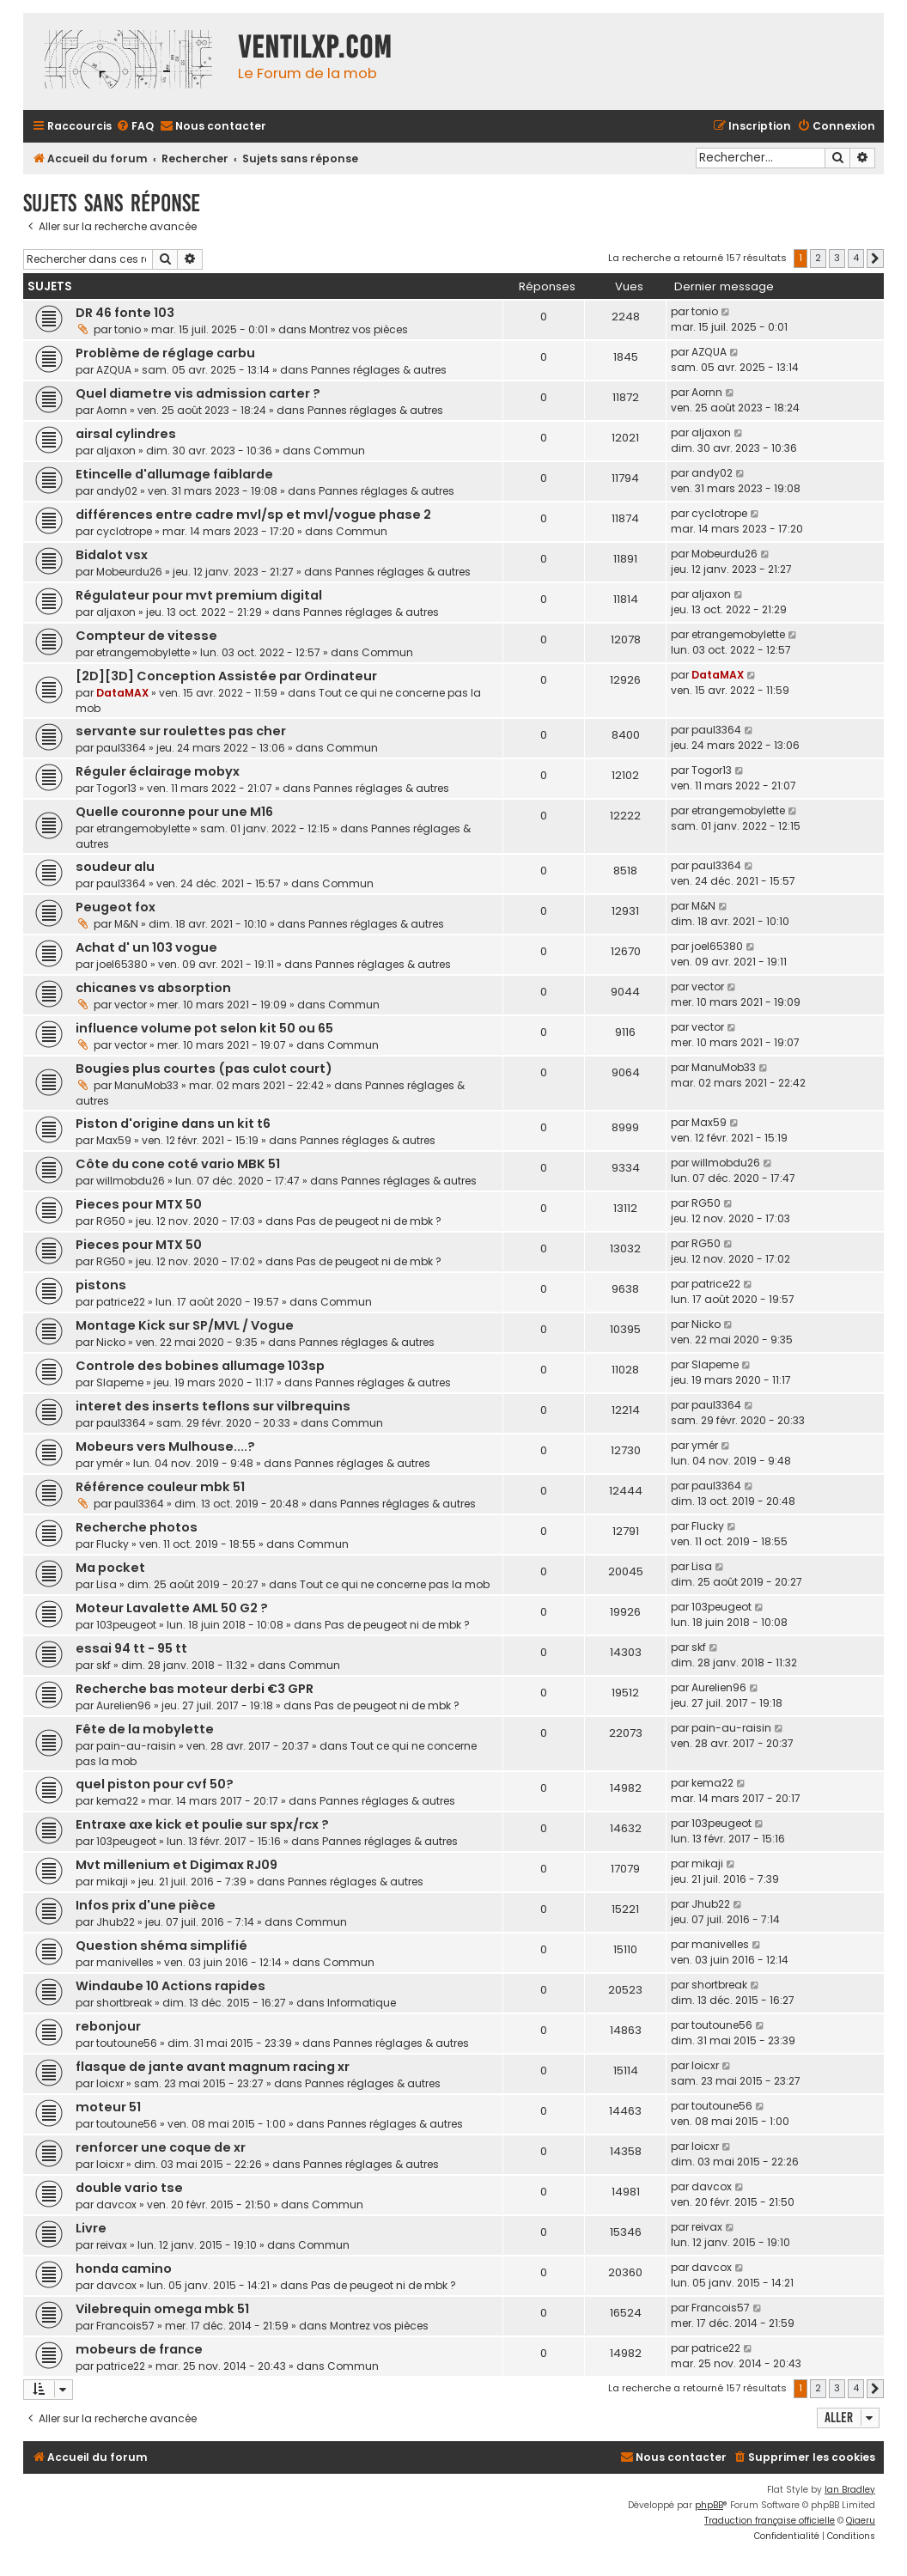  Describe the element at coordinates (200, 1365) in the screenshot. I see `Controle des bobines allumage 103sp` at that location.